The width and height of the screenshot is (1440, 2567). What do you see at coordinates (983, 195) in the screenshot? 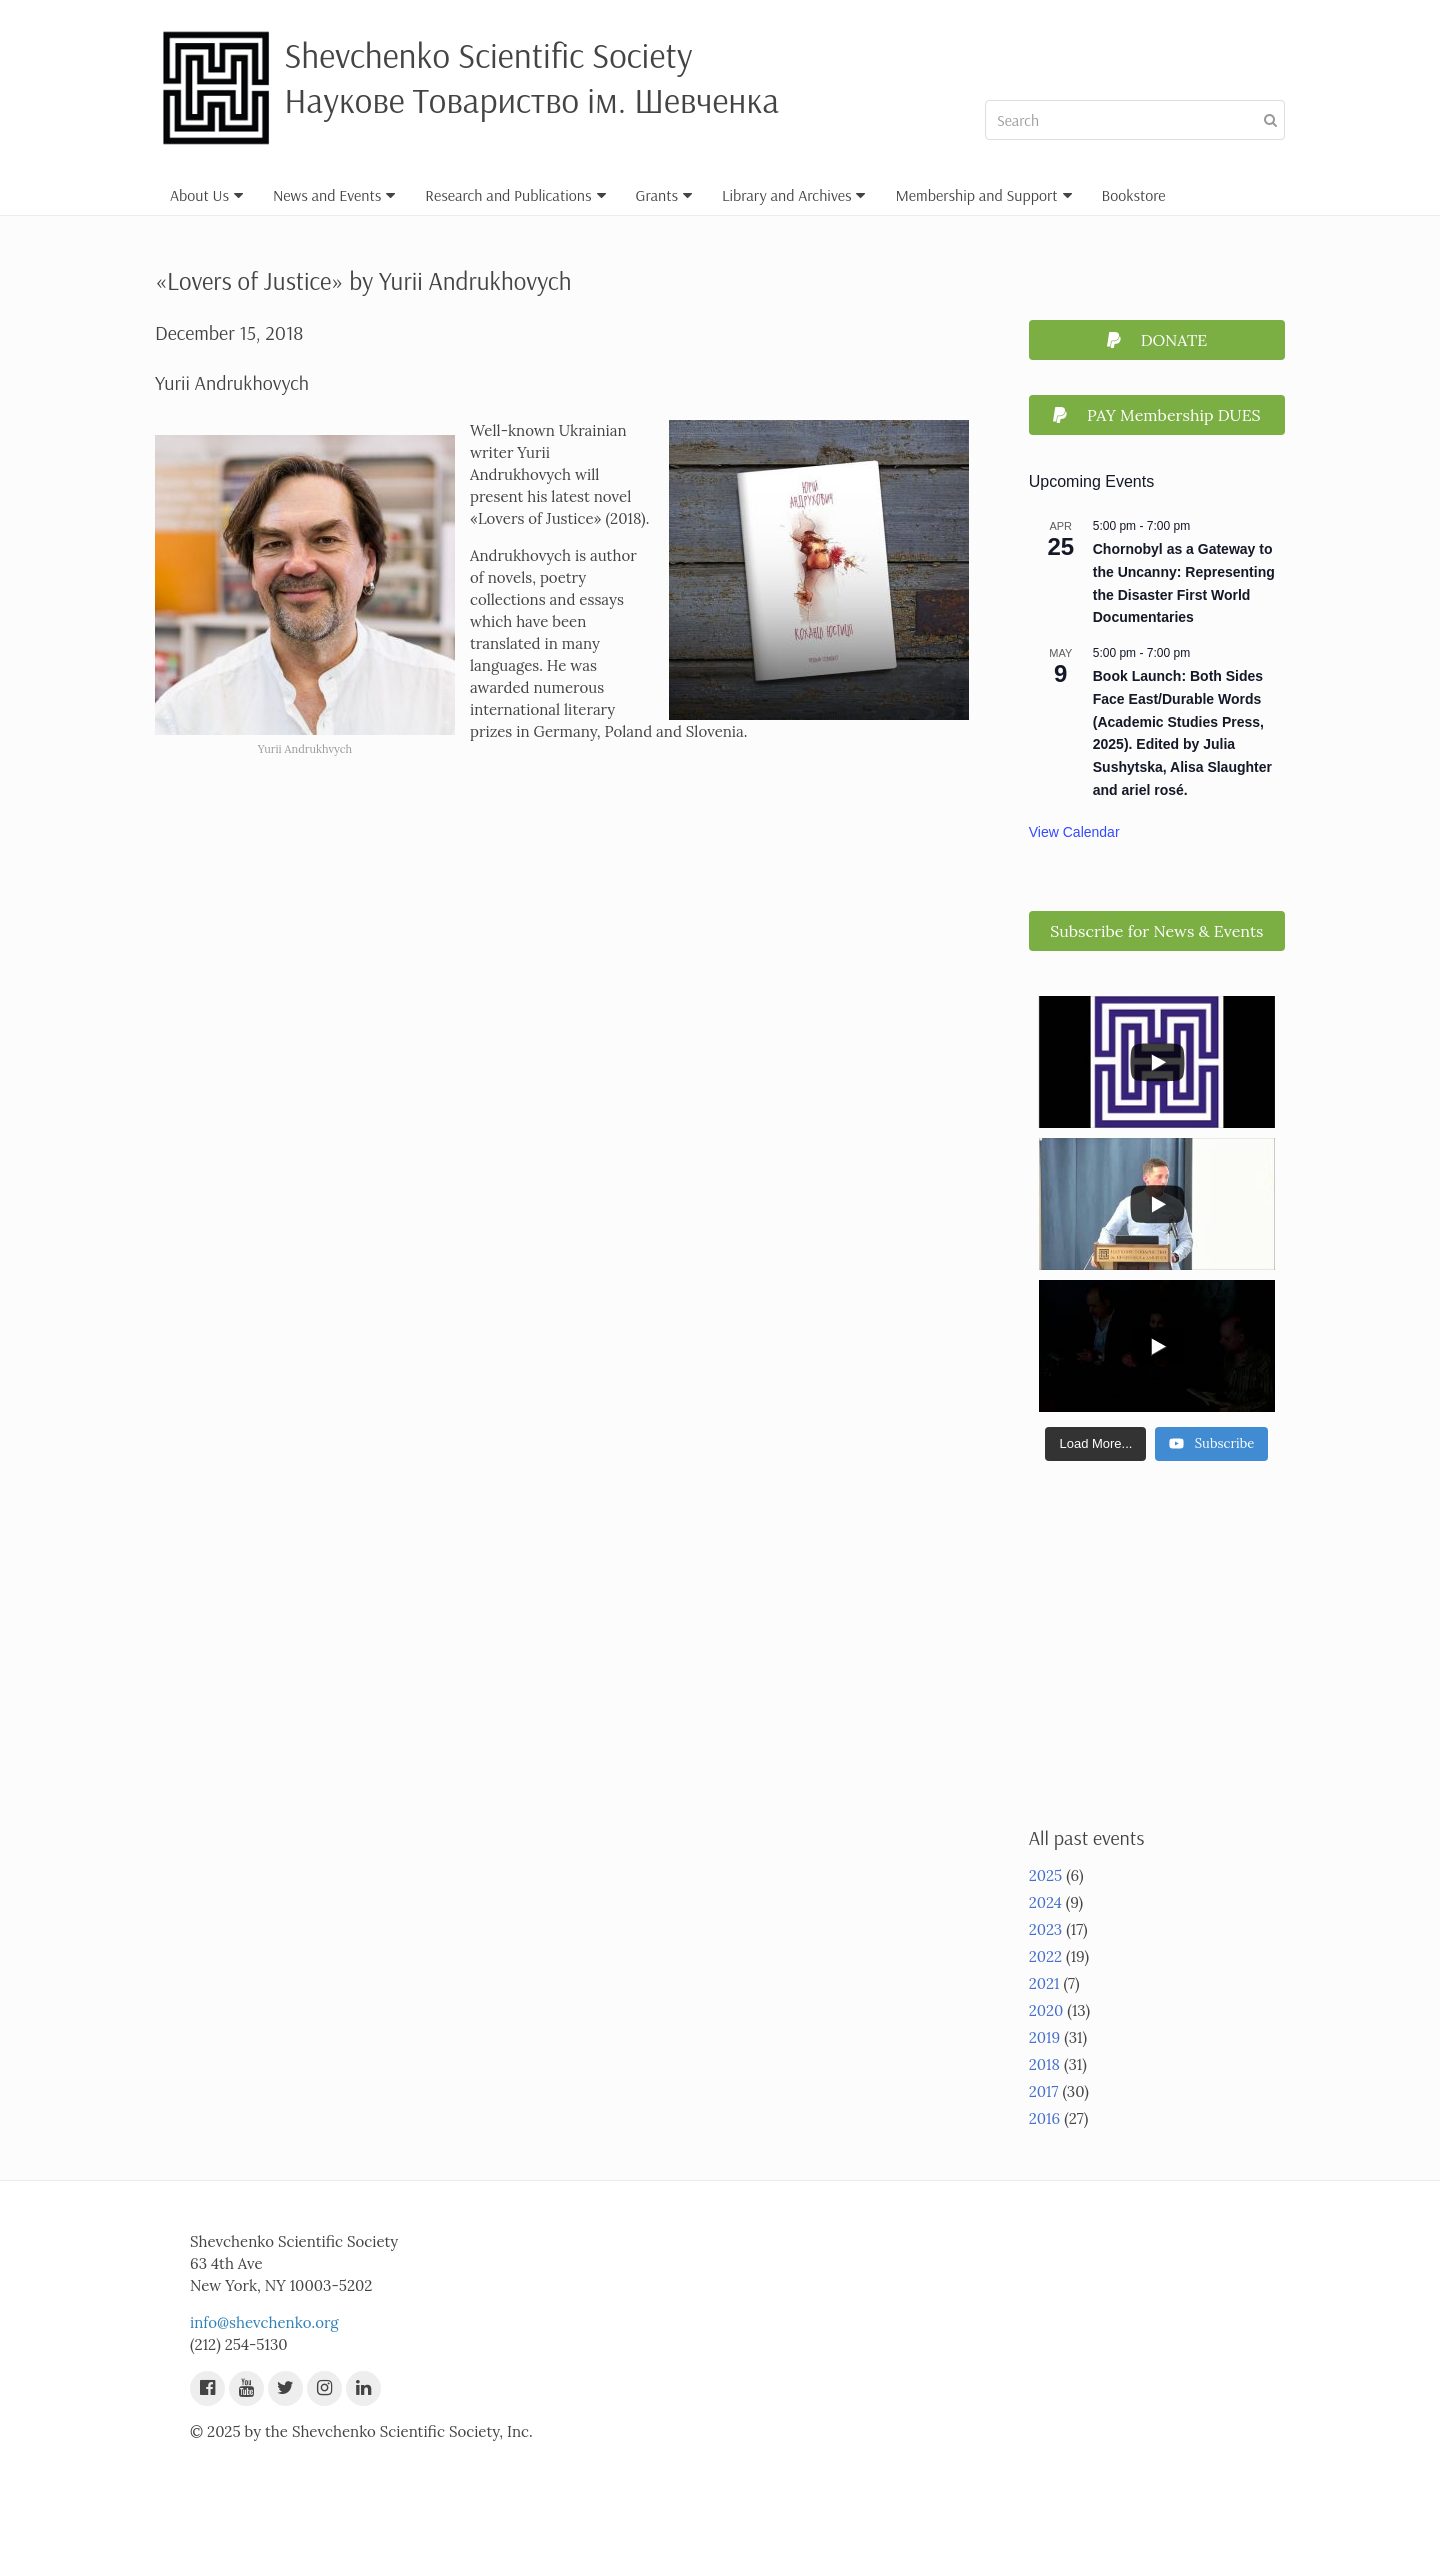
I see `Membership and Support` at bounding box center [983, 195].